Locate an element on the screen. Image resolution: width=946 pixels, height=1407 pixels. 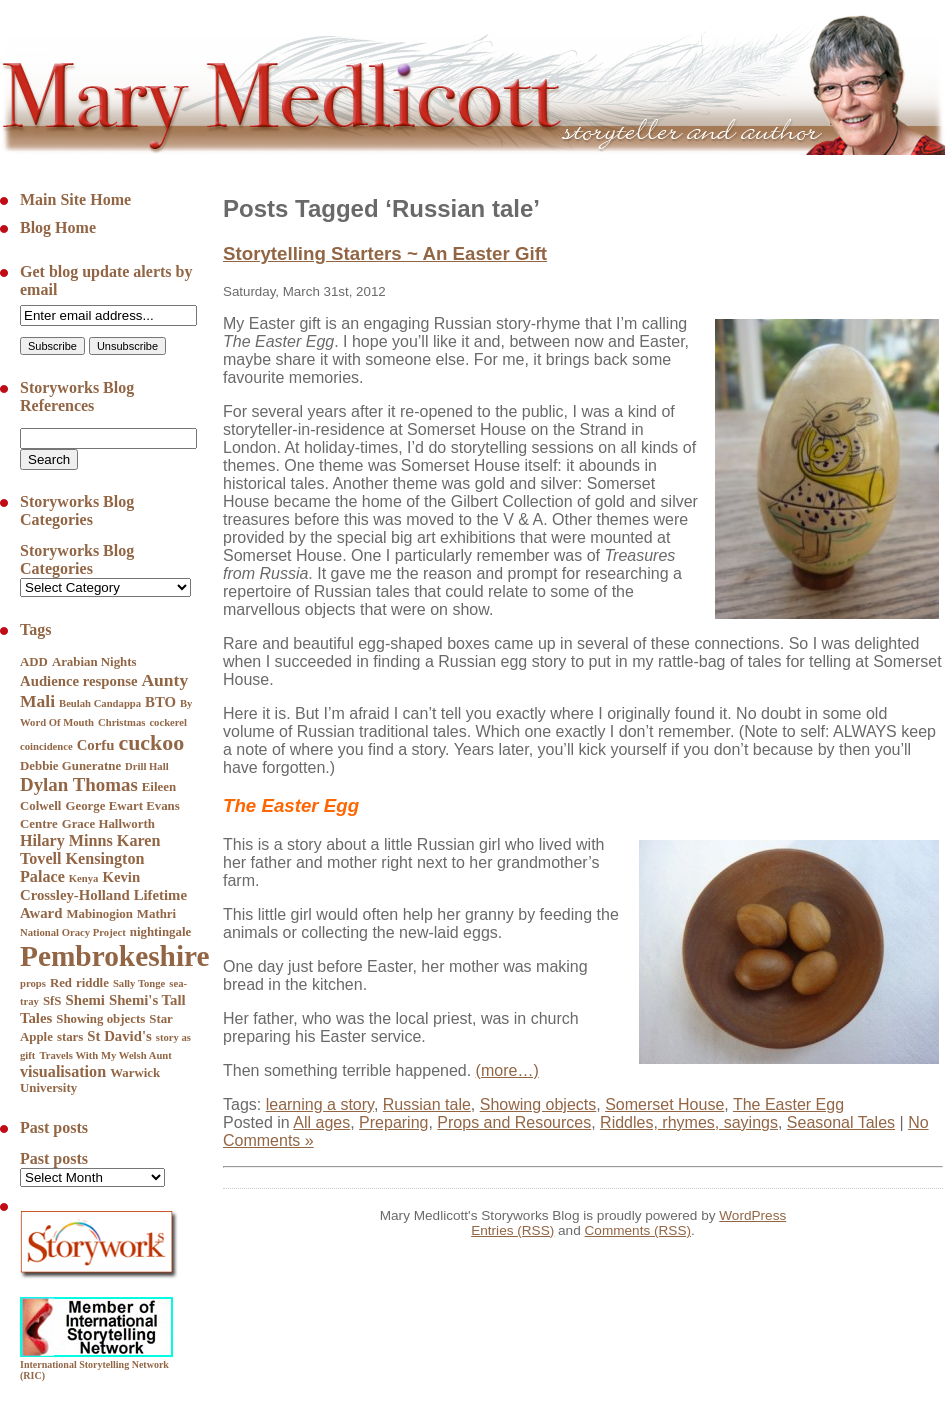
Corfu [Corfu (6 items)] is located at coordinates (96, 745).